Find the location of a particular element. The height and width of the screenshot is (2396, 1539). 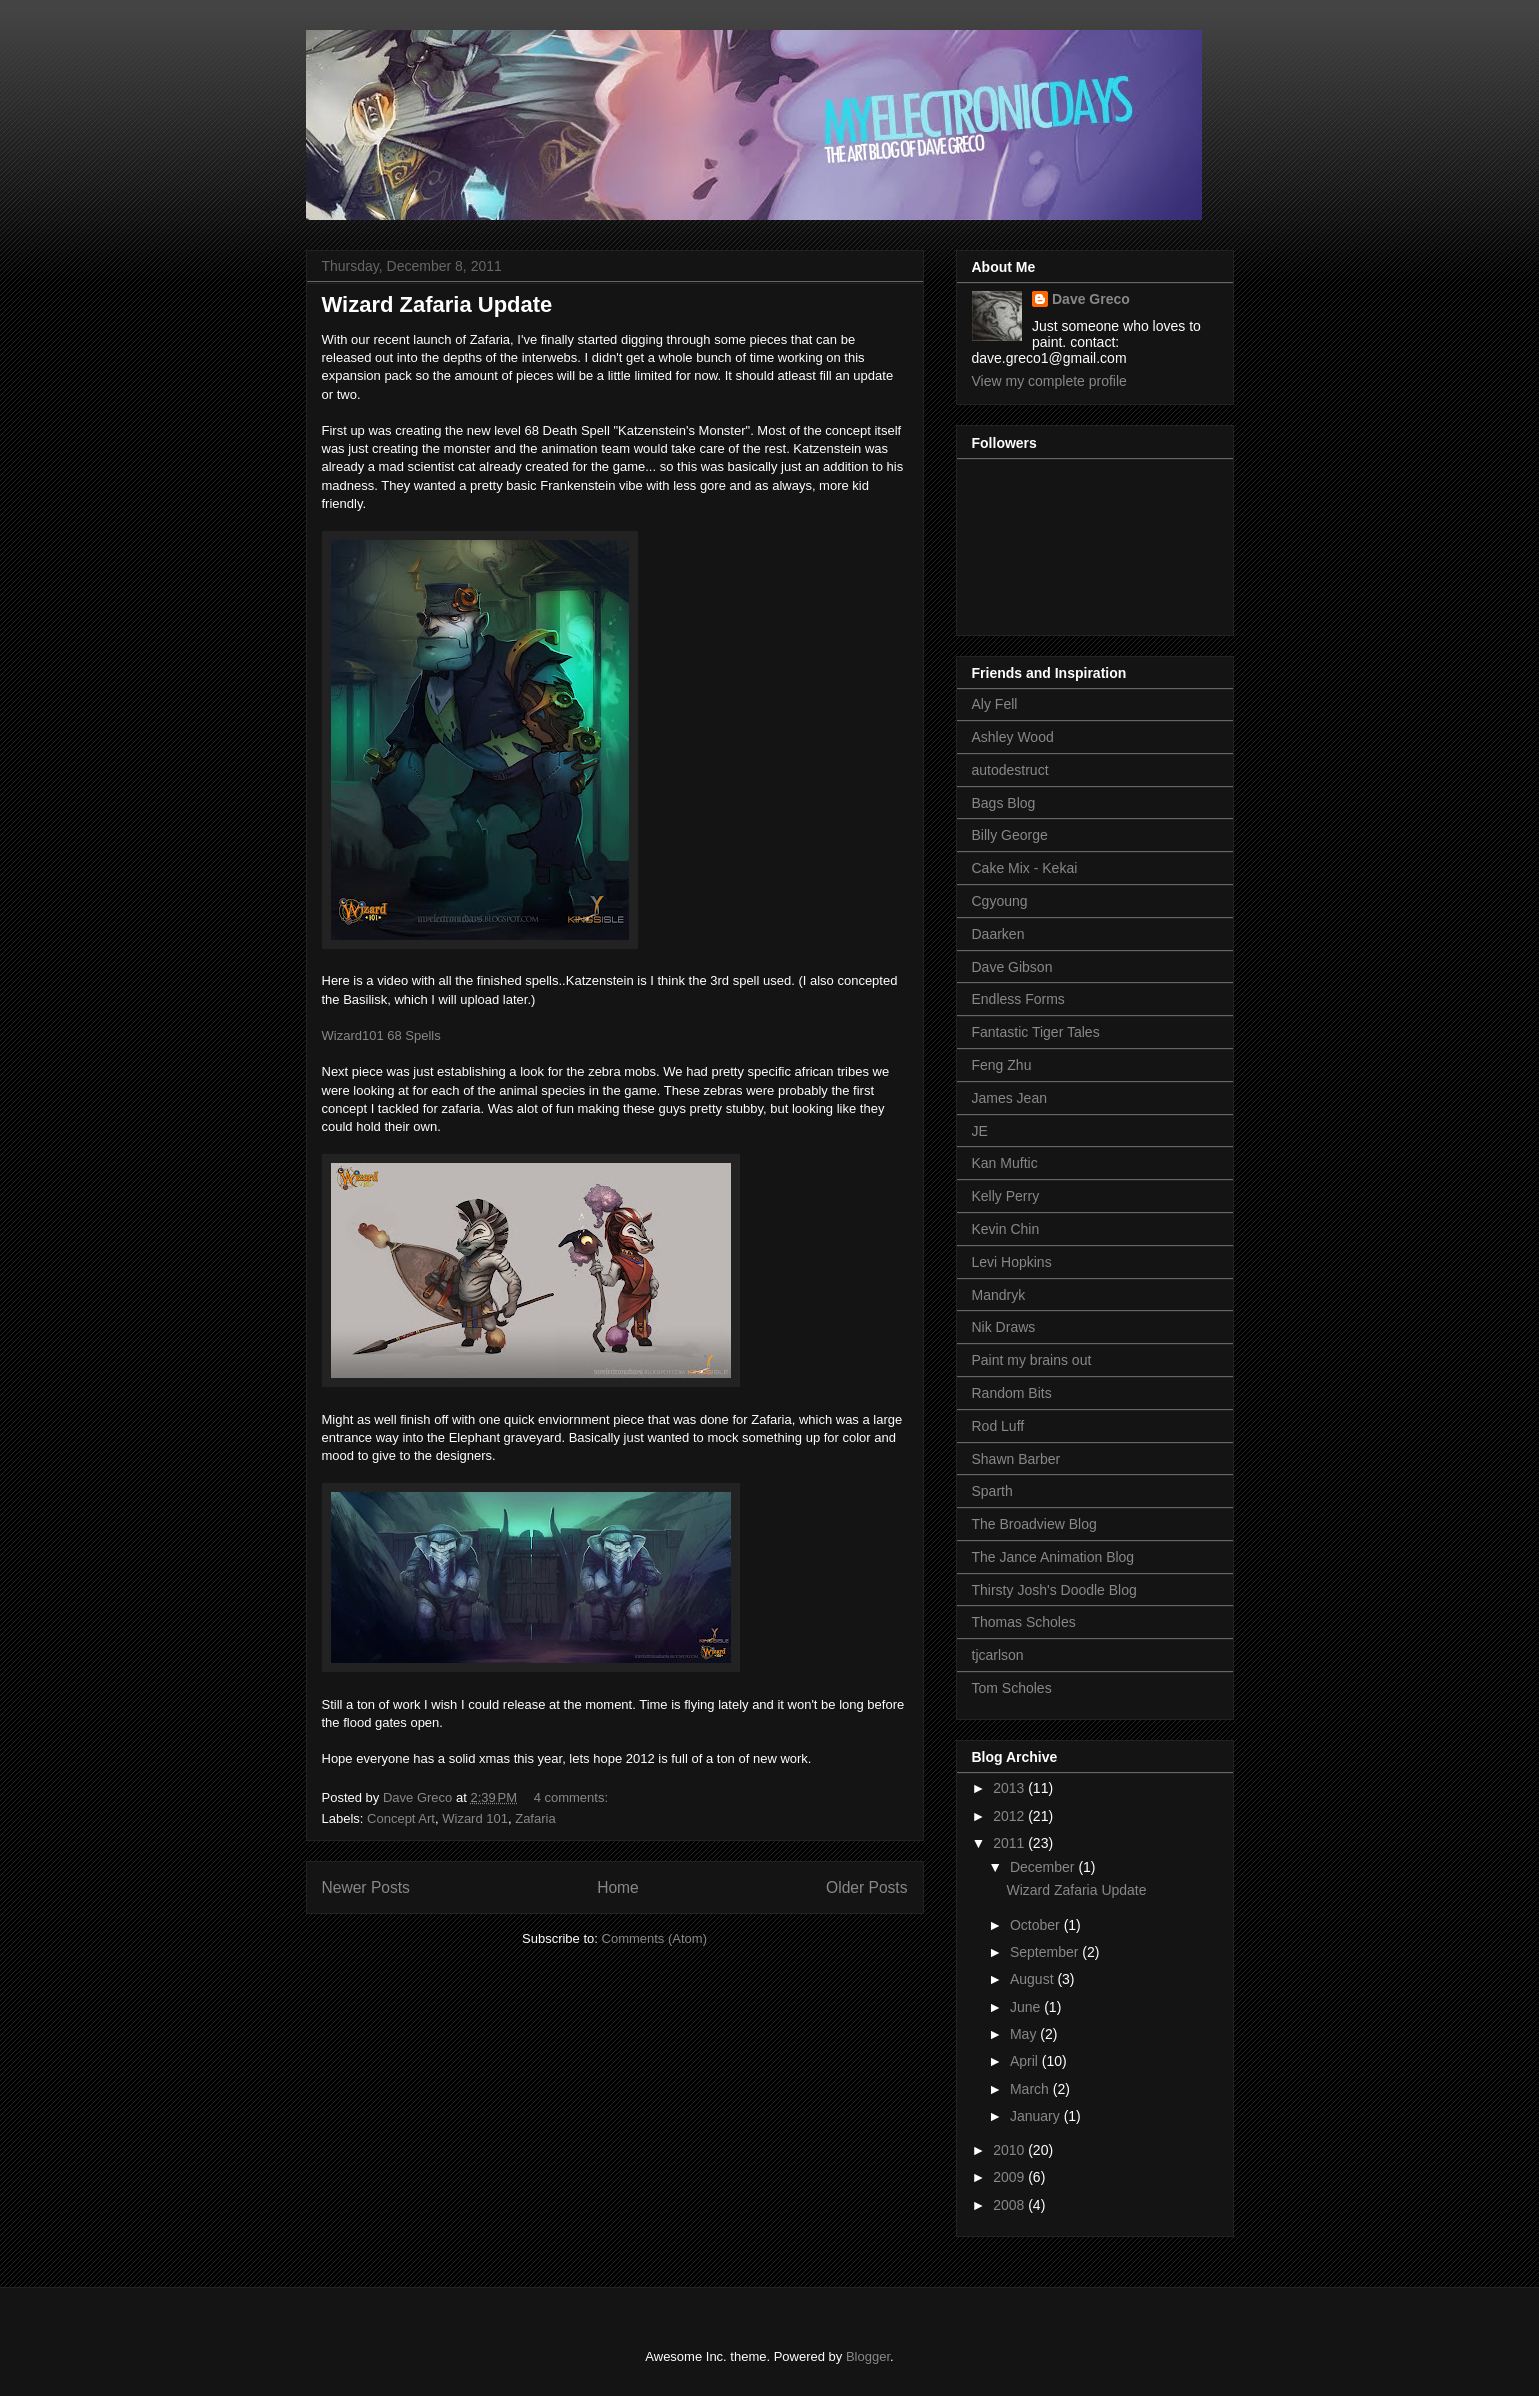

The Jance Animation Blog is located at coordinates (1053, 1557).